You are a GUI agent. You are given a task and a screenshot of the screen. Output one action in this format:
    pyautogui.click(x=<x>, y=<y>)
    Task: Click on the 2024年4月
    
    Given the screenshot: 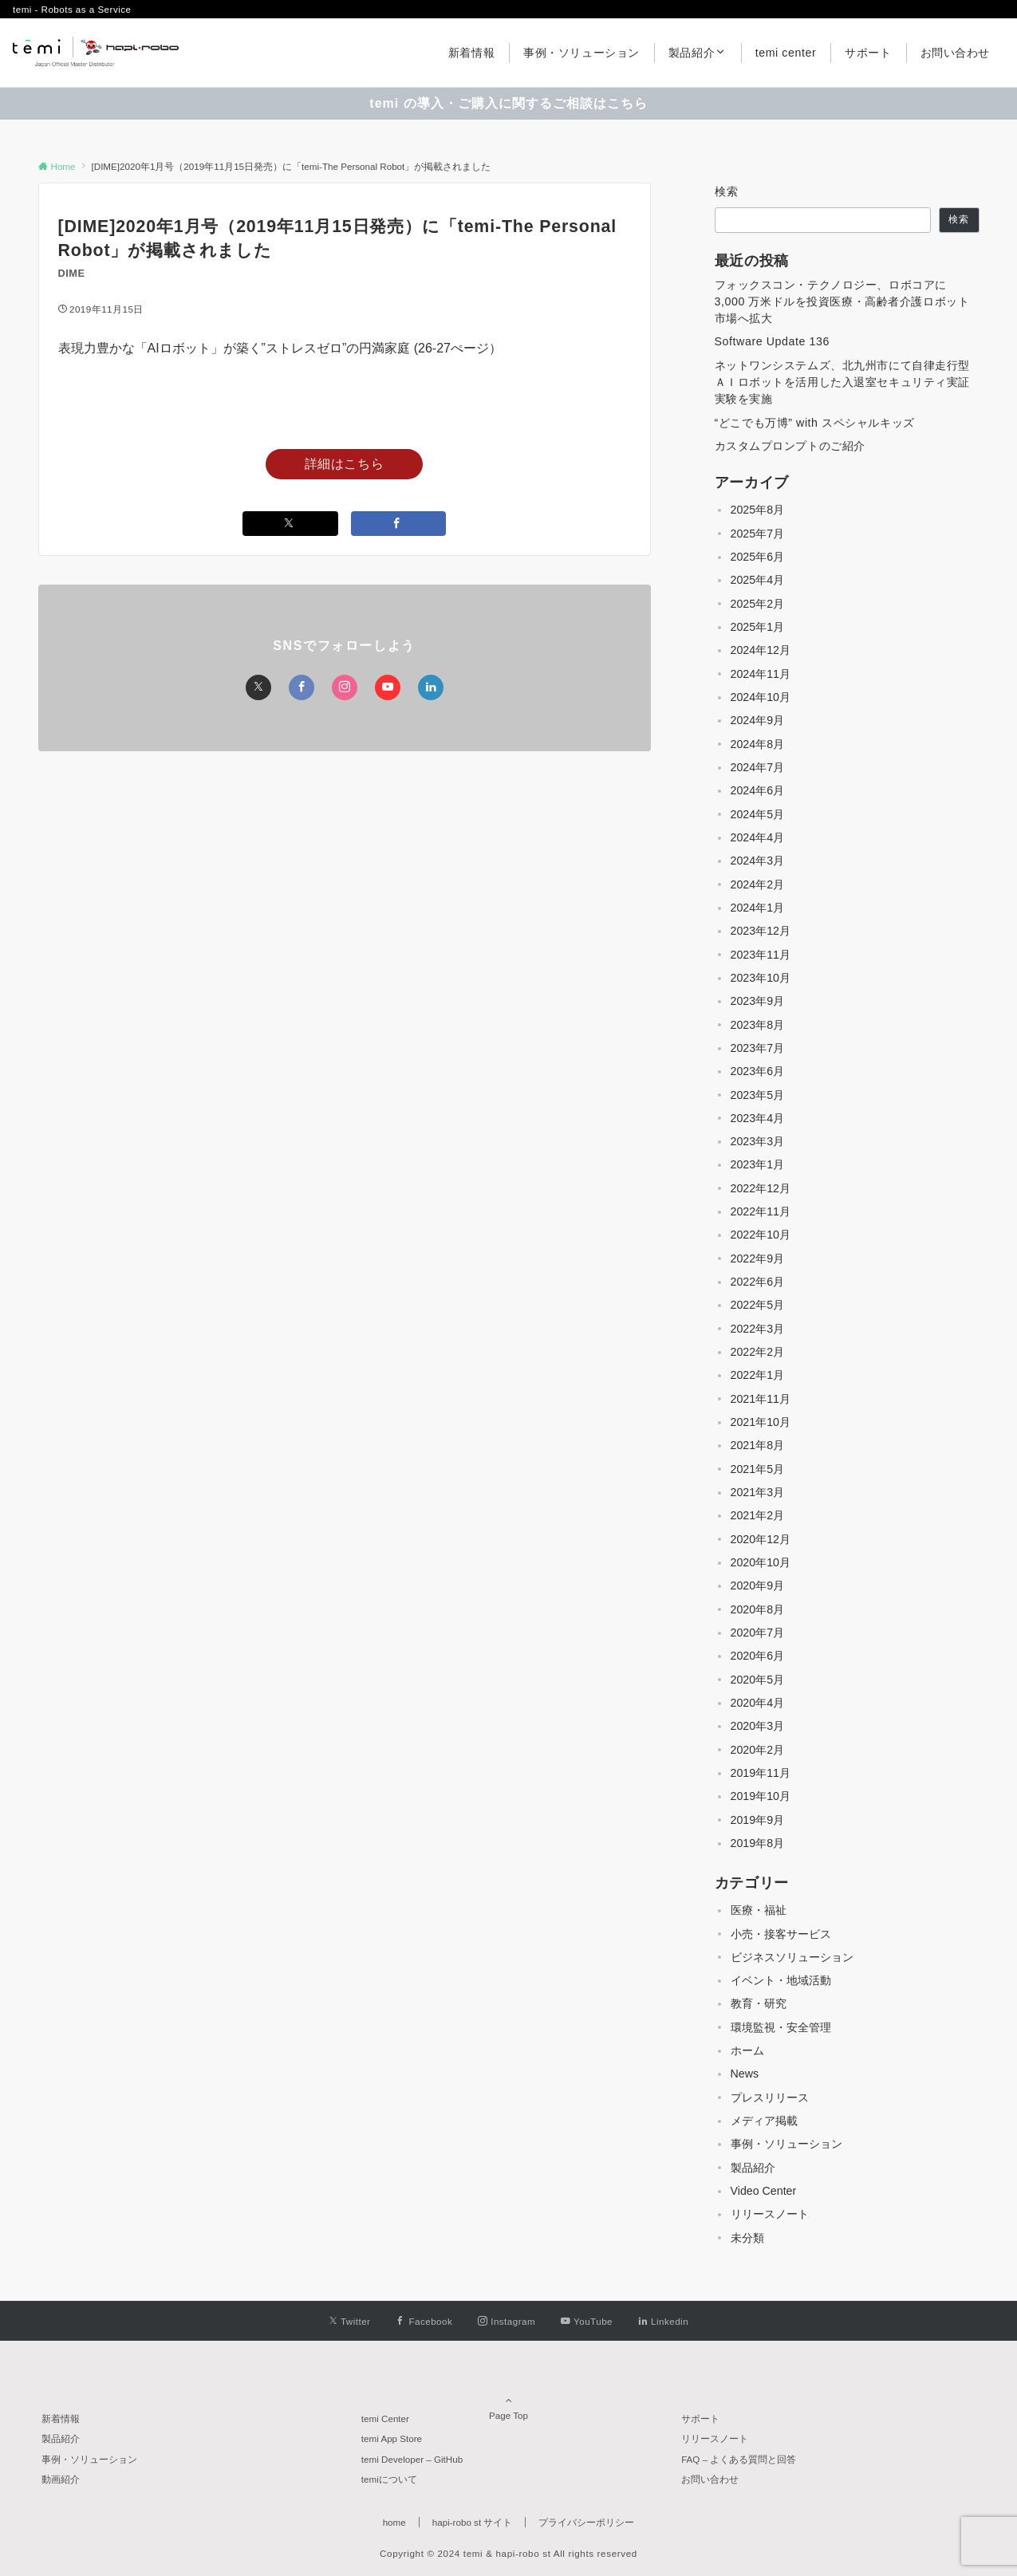 What is the action you would take?
    pyautogui.click(x=758, y=837)
    